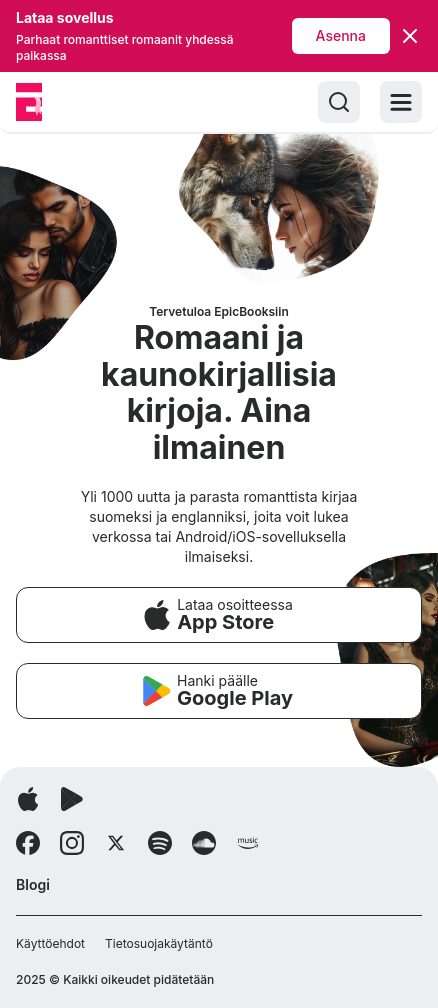 This screenshot has width=438, height=1008. I want to click on Käyttöehdot, so click(50, 943).